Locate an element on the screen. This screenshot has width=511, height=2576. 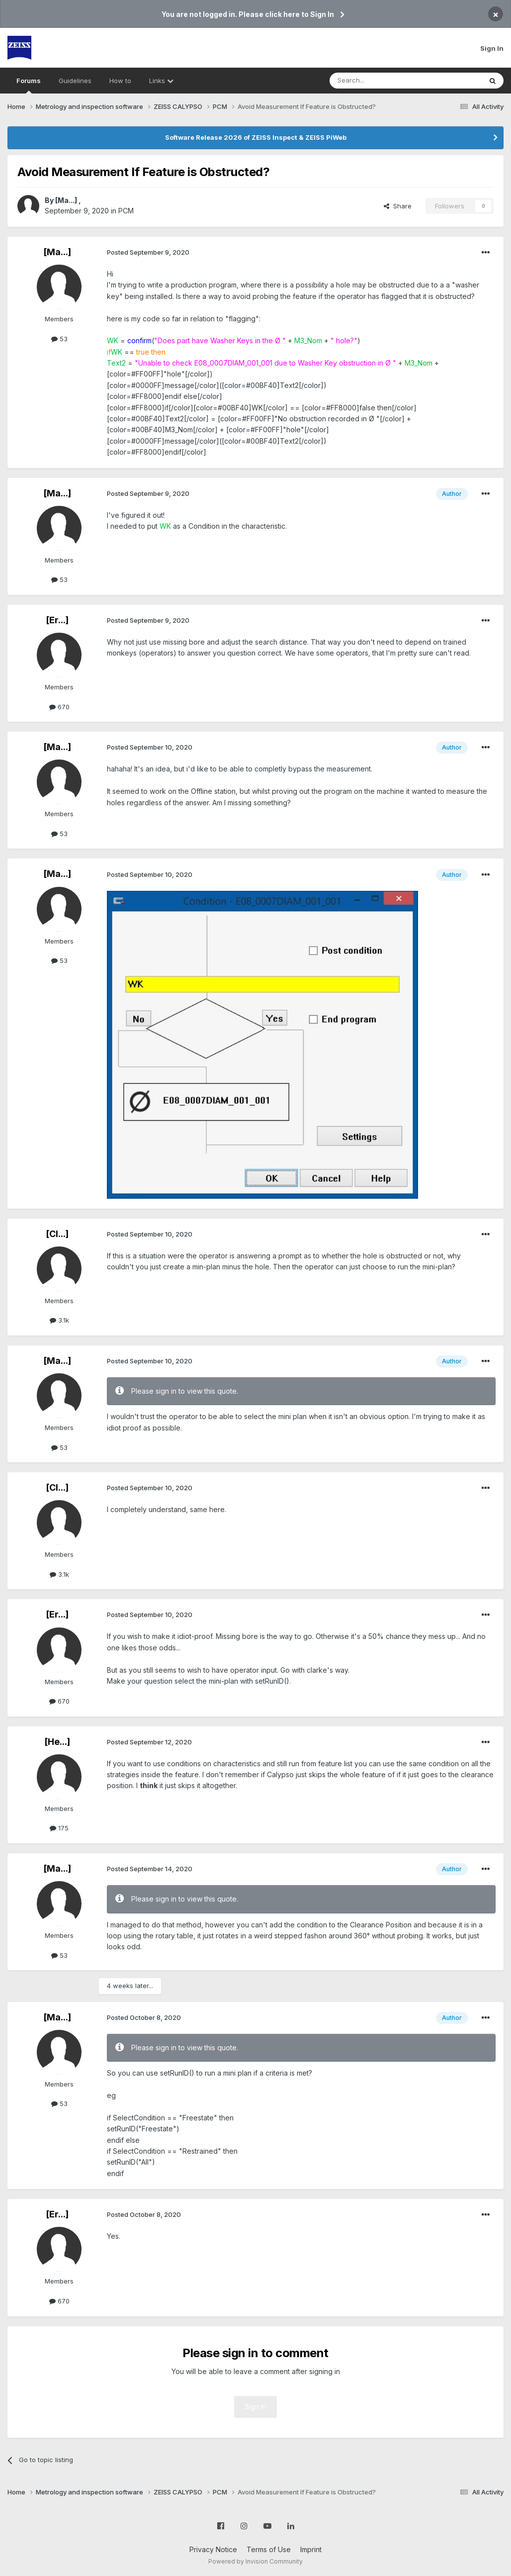
Sign In is located at coordinates (492, 48).